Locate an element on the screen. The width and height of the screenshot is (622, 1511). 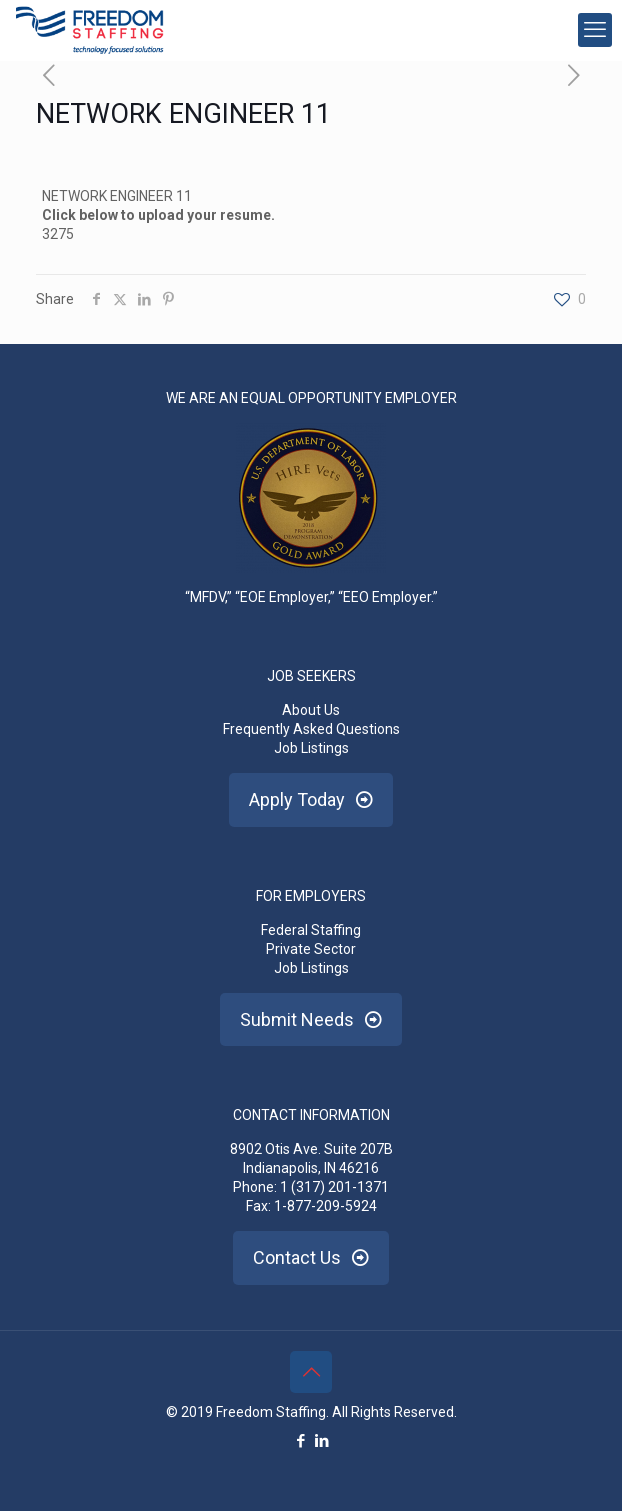
[mobile menu] is located at coordinates (595, 30).